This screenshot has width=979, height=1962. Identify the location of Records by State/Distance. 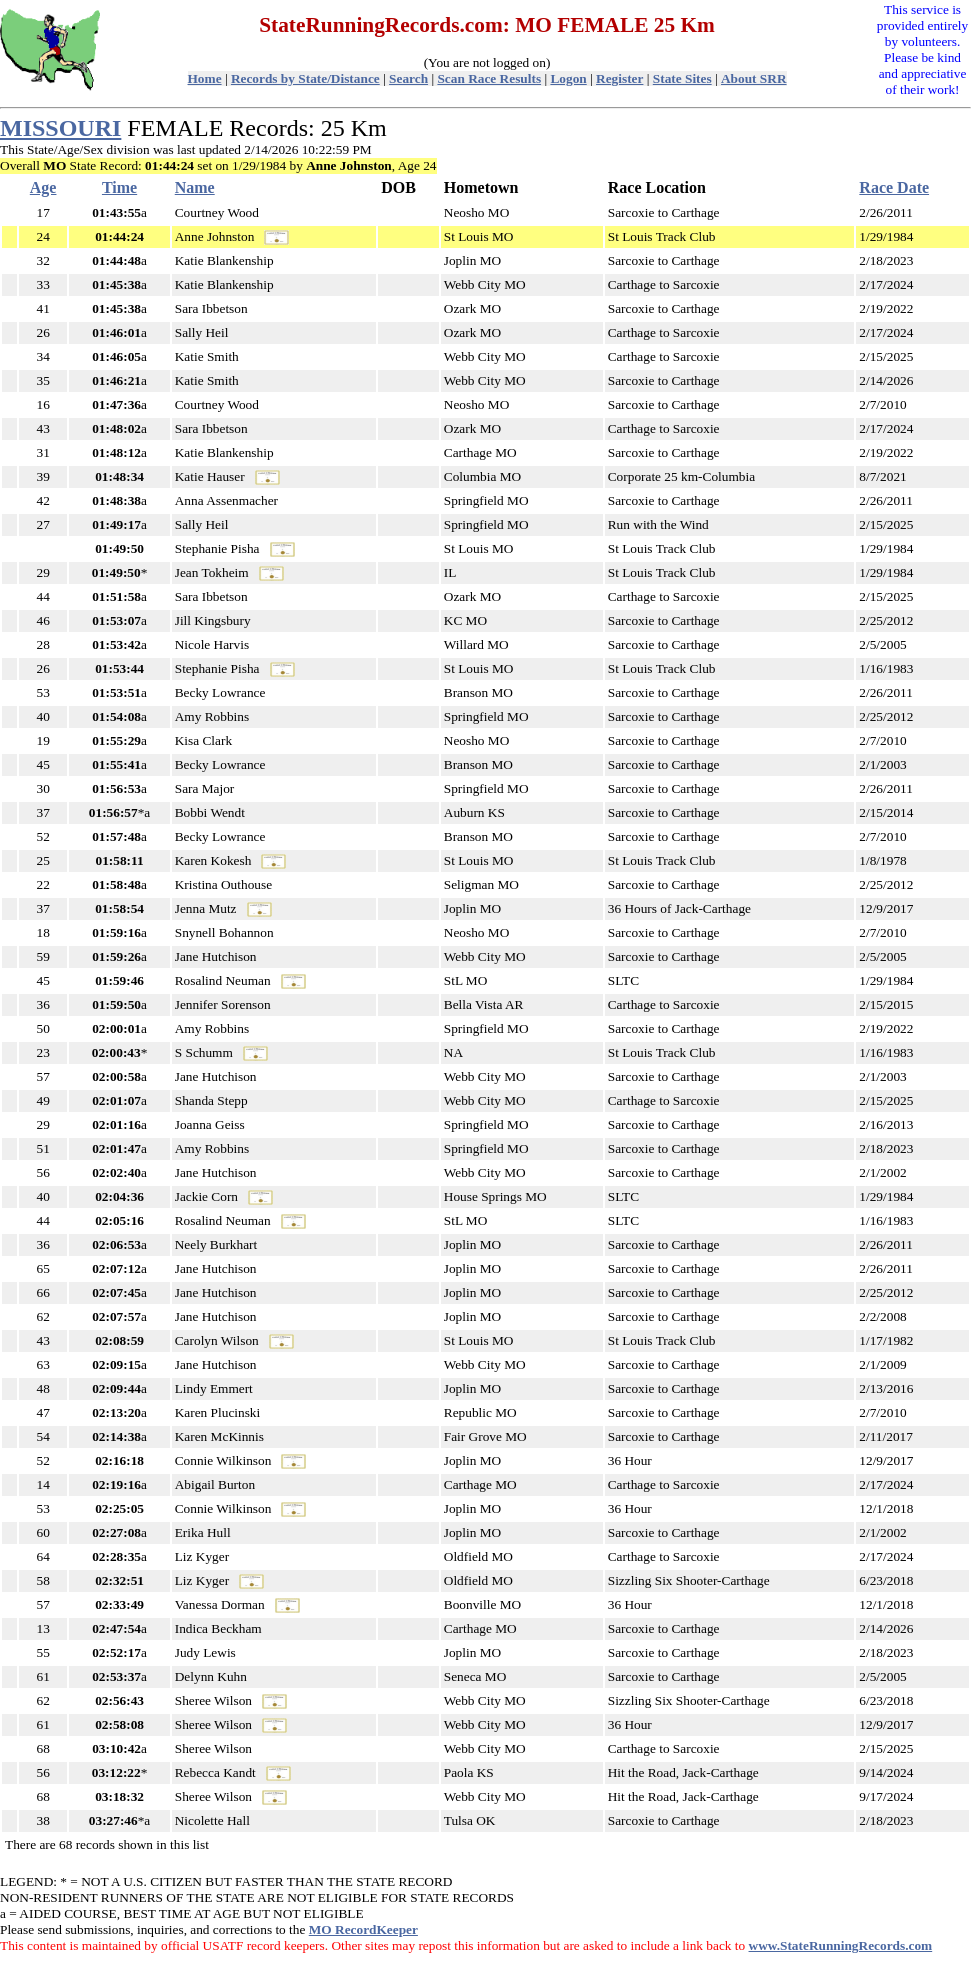
(305, 78).